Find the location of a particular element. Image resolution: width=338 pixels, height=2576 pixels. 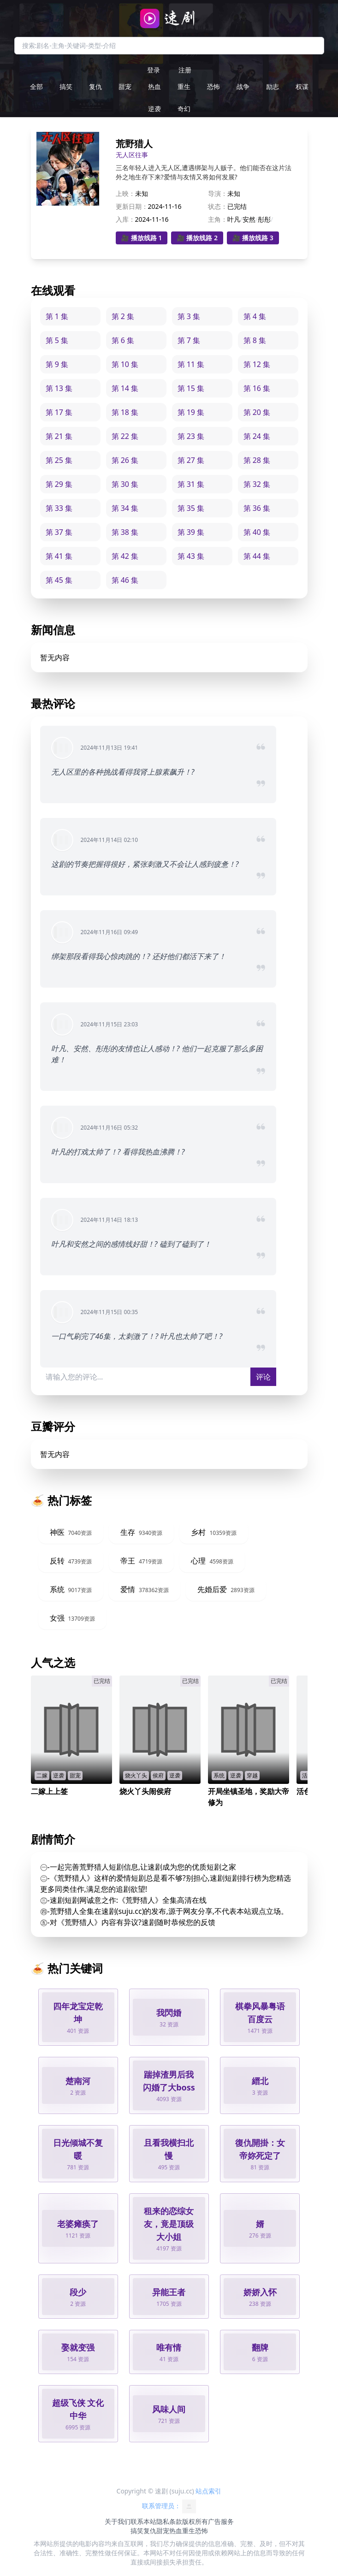

搞笑 is located at coordinates (65, 86).